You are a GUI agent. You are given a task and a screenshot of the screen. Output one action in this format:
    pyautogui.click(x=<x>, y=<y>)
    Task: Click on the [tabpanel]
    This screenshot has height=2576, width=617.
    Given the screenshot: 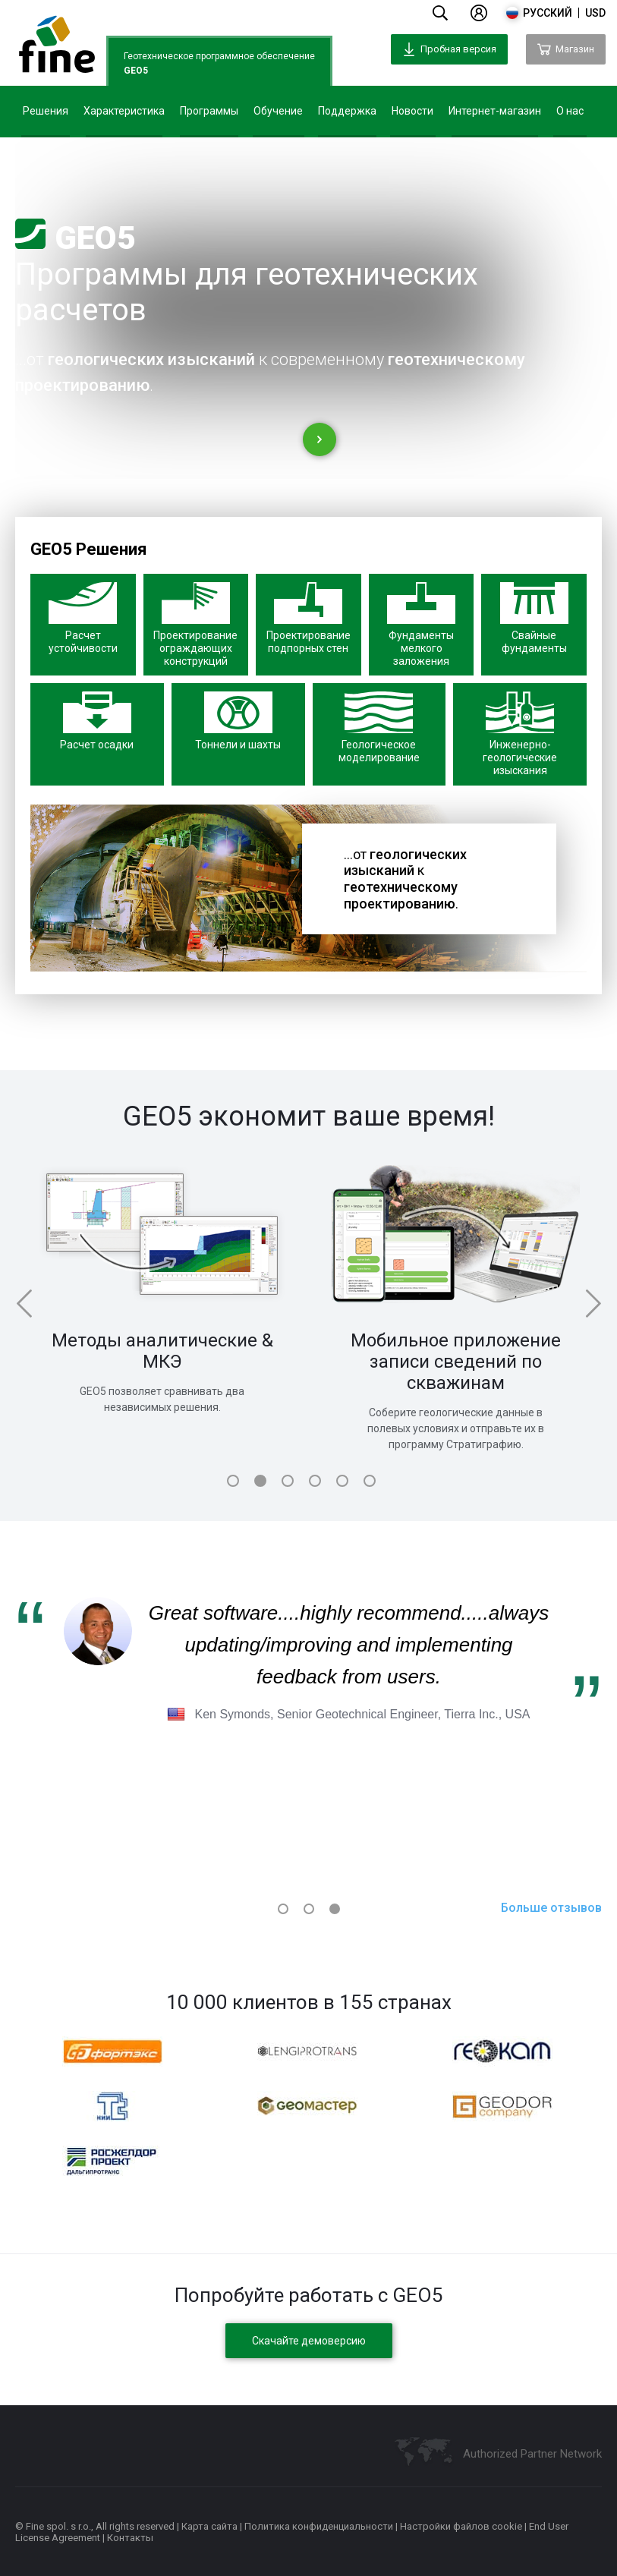 What is the action you would take?
    pyautogui.click(x=162, y=1284)
    